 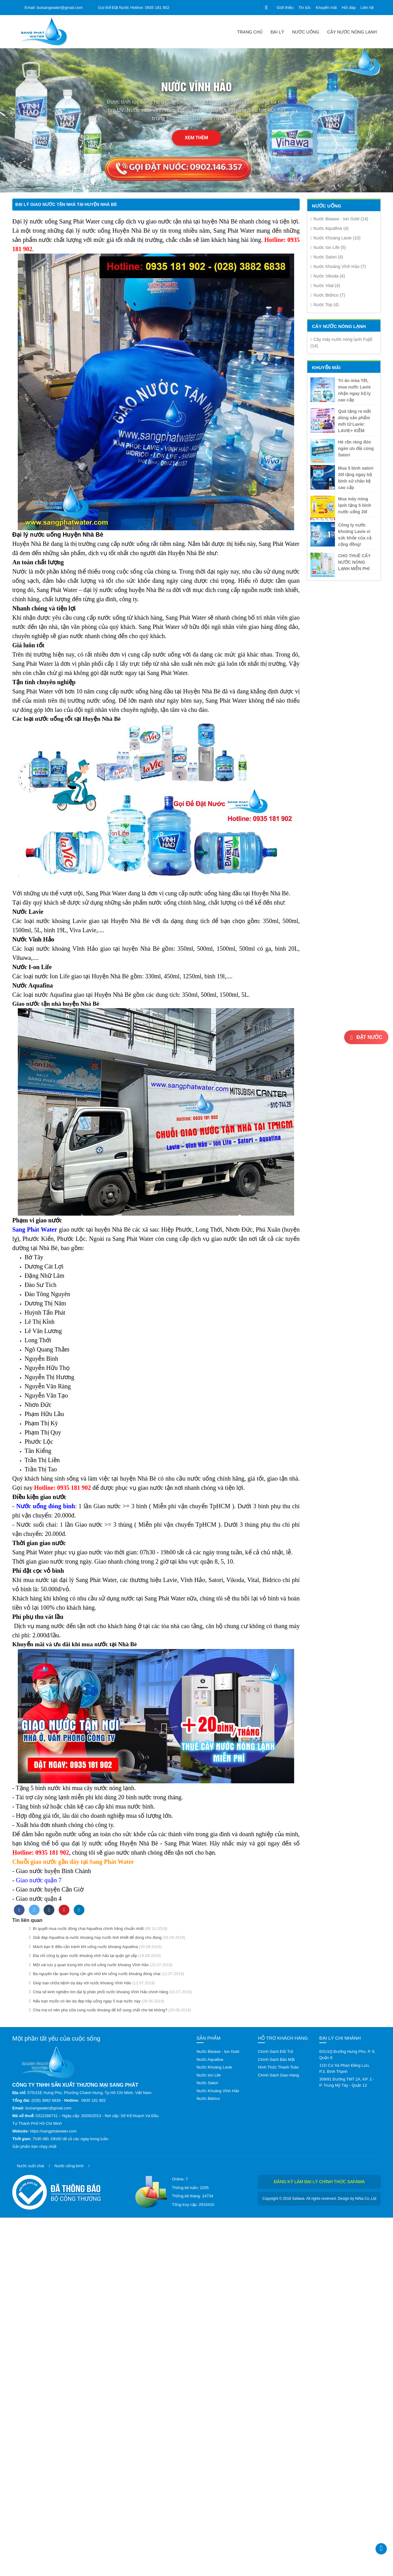 What do you see at coordinates (250, 32) in the screenshot?
I see `Trang chủ` at bounding box center [250, 32].